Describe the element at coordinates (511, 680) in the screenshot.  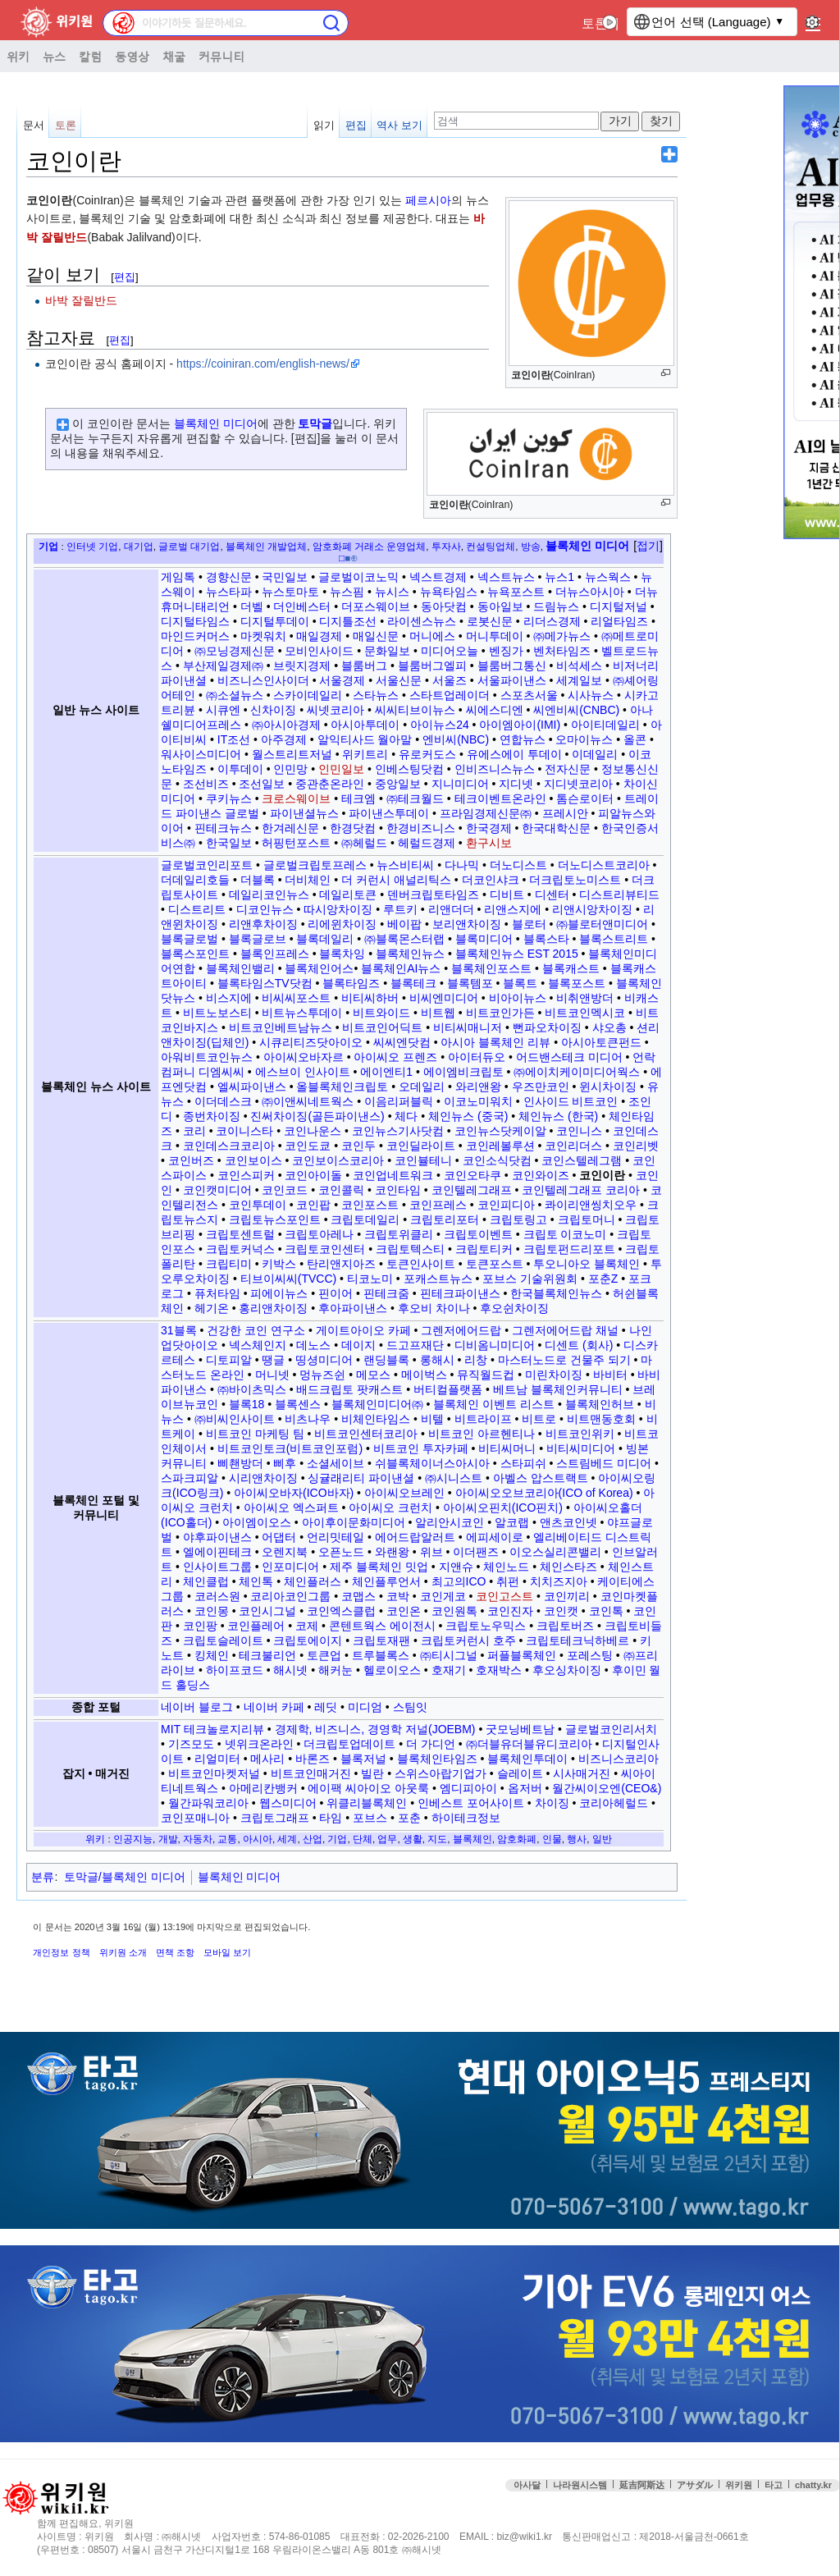
I see `서울파이낸스` at that location.